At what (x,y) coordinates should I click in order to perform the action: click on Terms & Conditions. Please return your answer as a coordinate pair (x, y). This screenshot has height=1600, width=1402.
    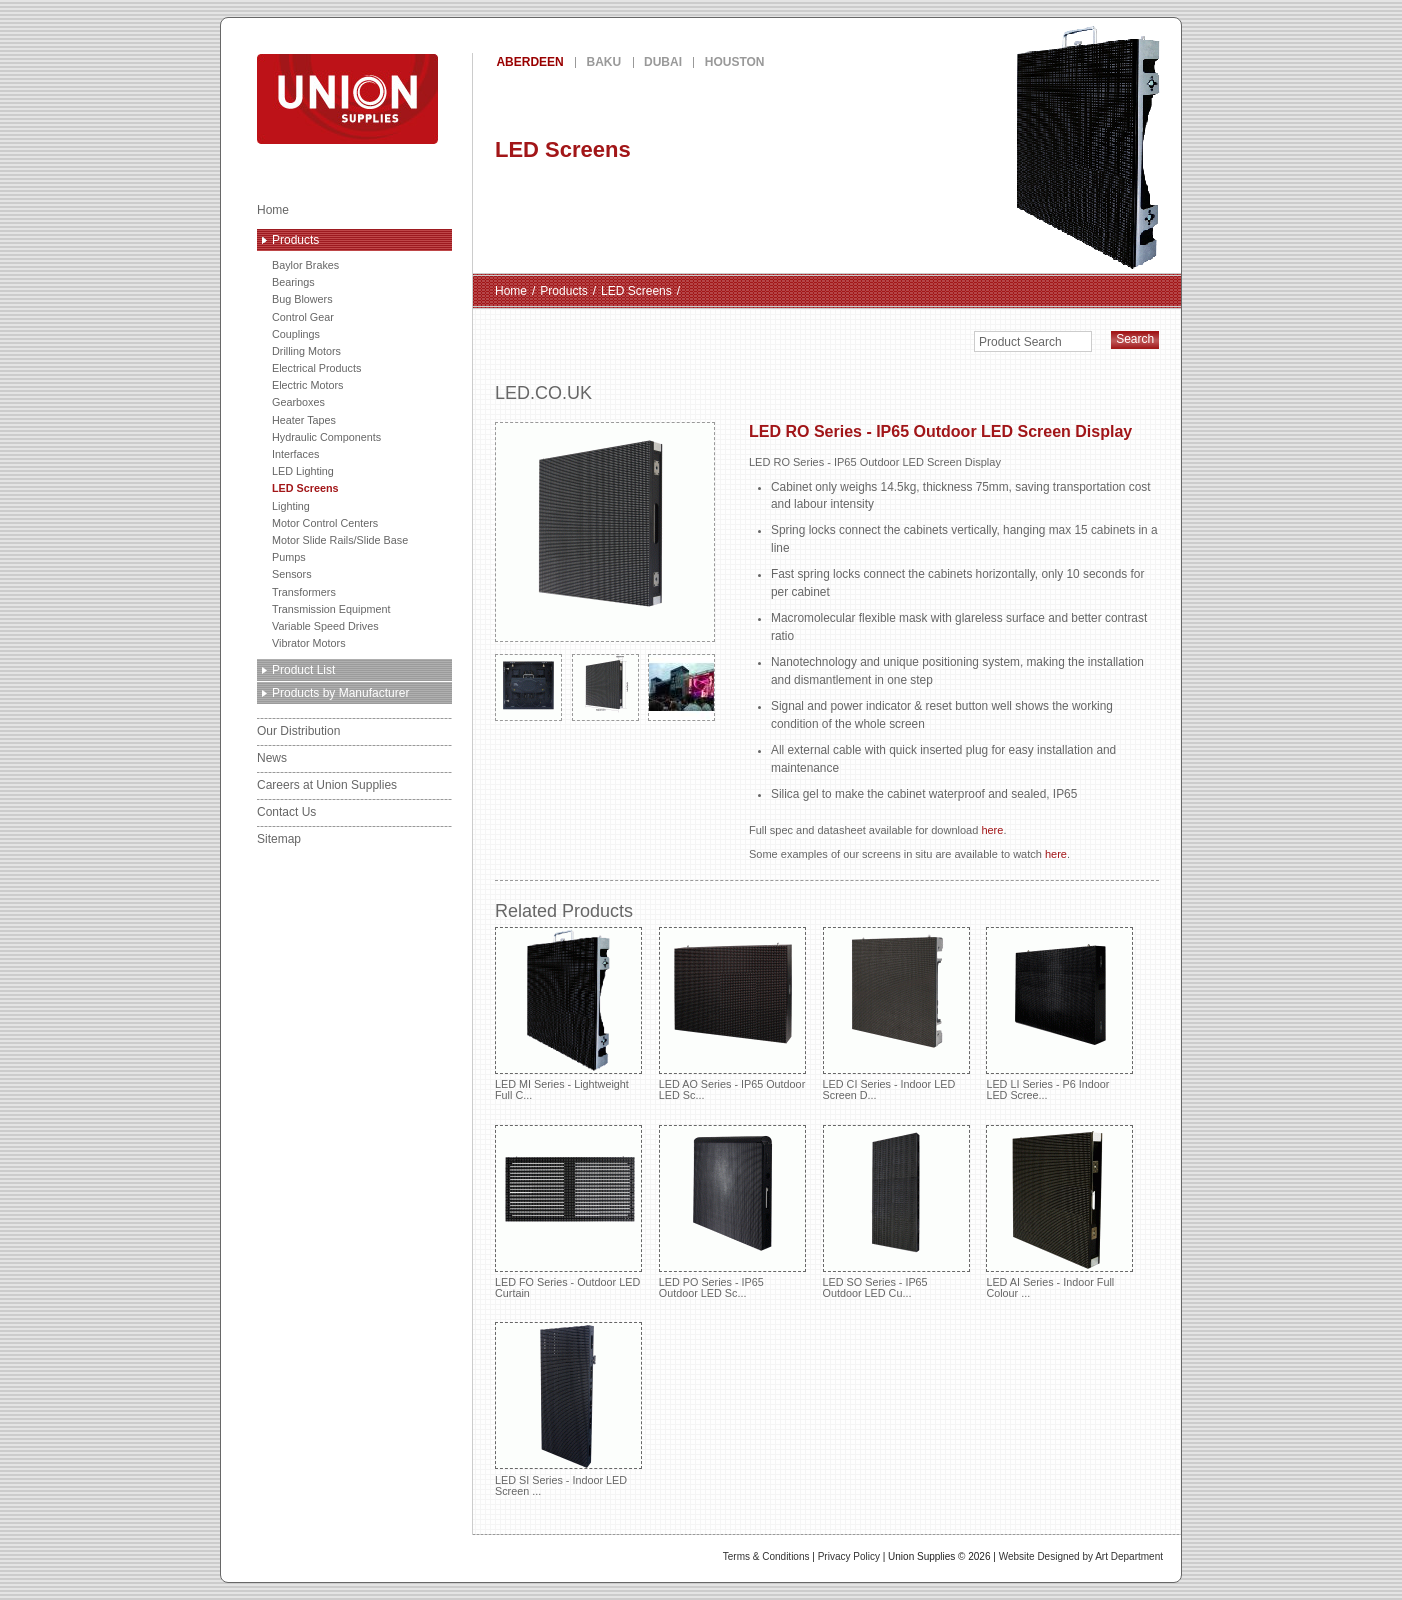
    Looking at the image, I should click on (766, 1556).